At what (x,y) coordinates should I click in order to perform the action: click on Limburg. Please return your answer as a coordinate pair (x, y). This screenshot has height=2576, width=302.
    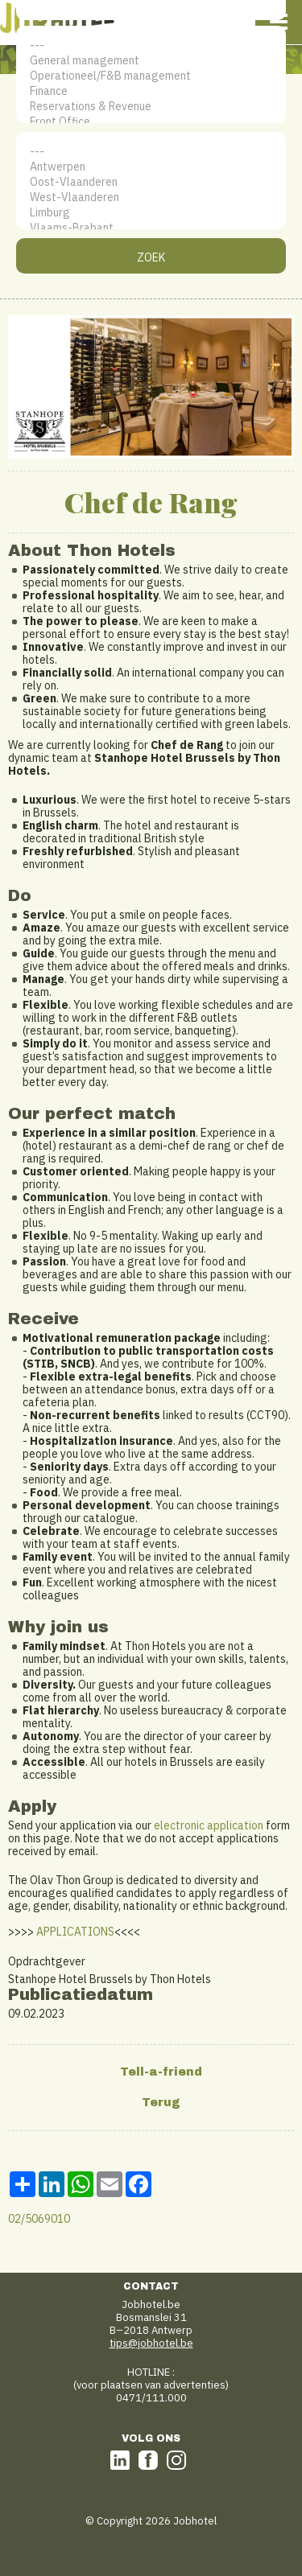
    Looking at the image, I should click on (151, 212).